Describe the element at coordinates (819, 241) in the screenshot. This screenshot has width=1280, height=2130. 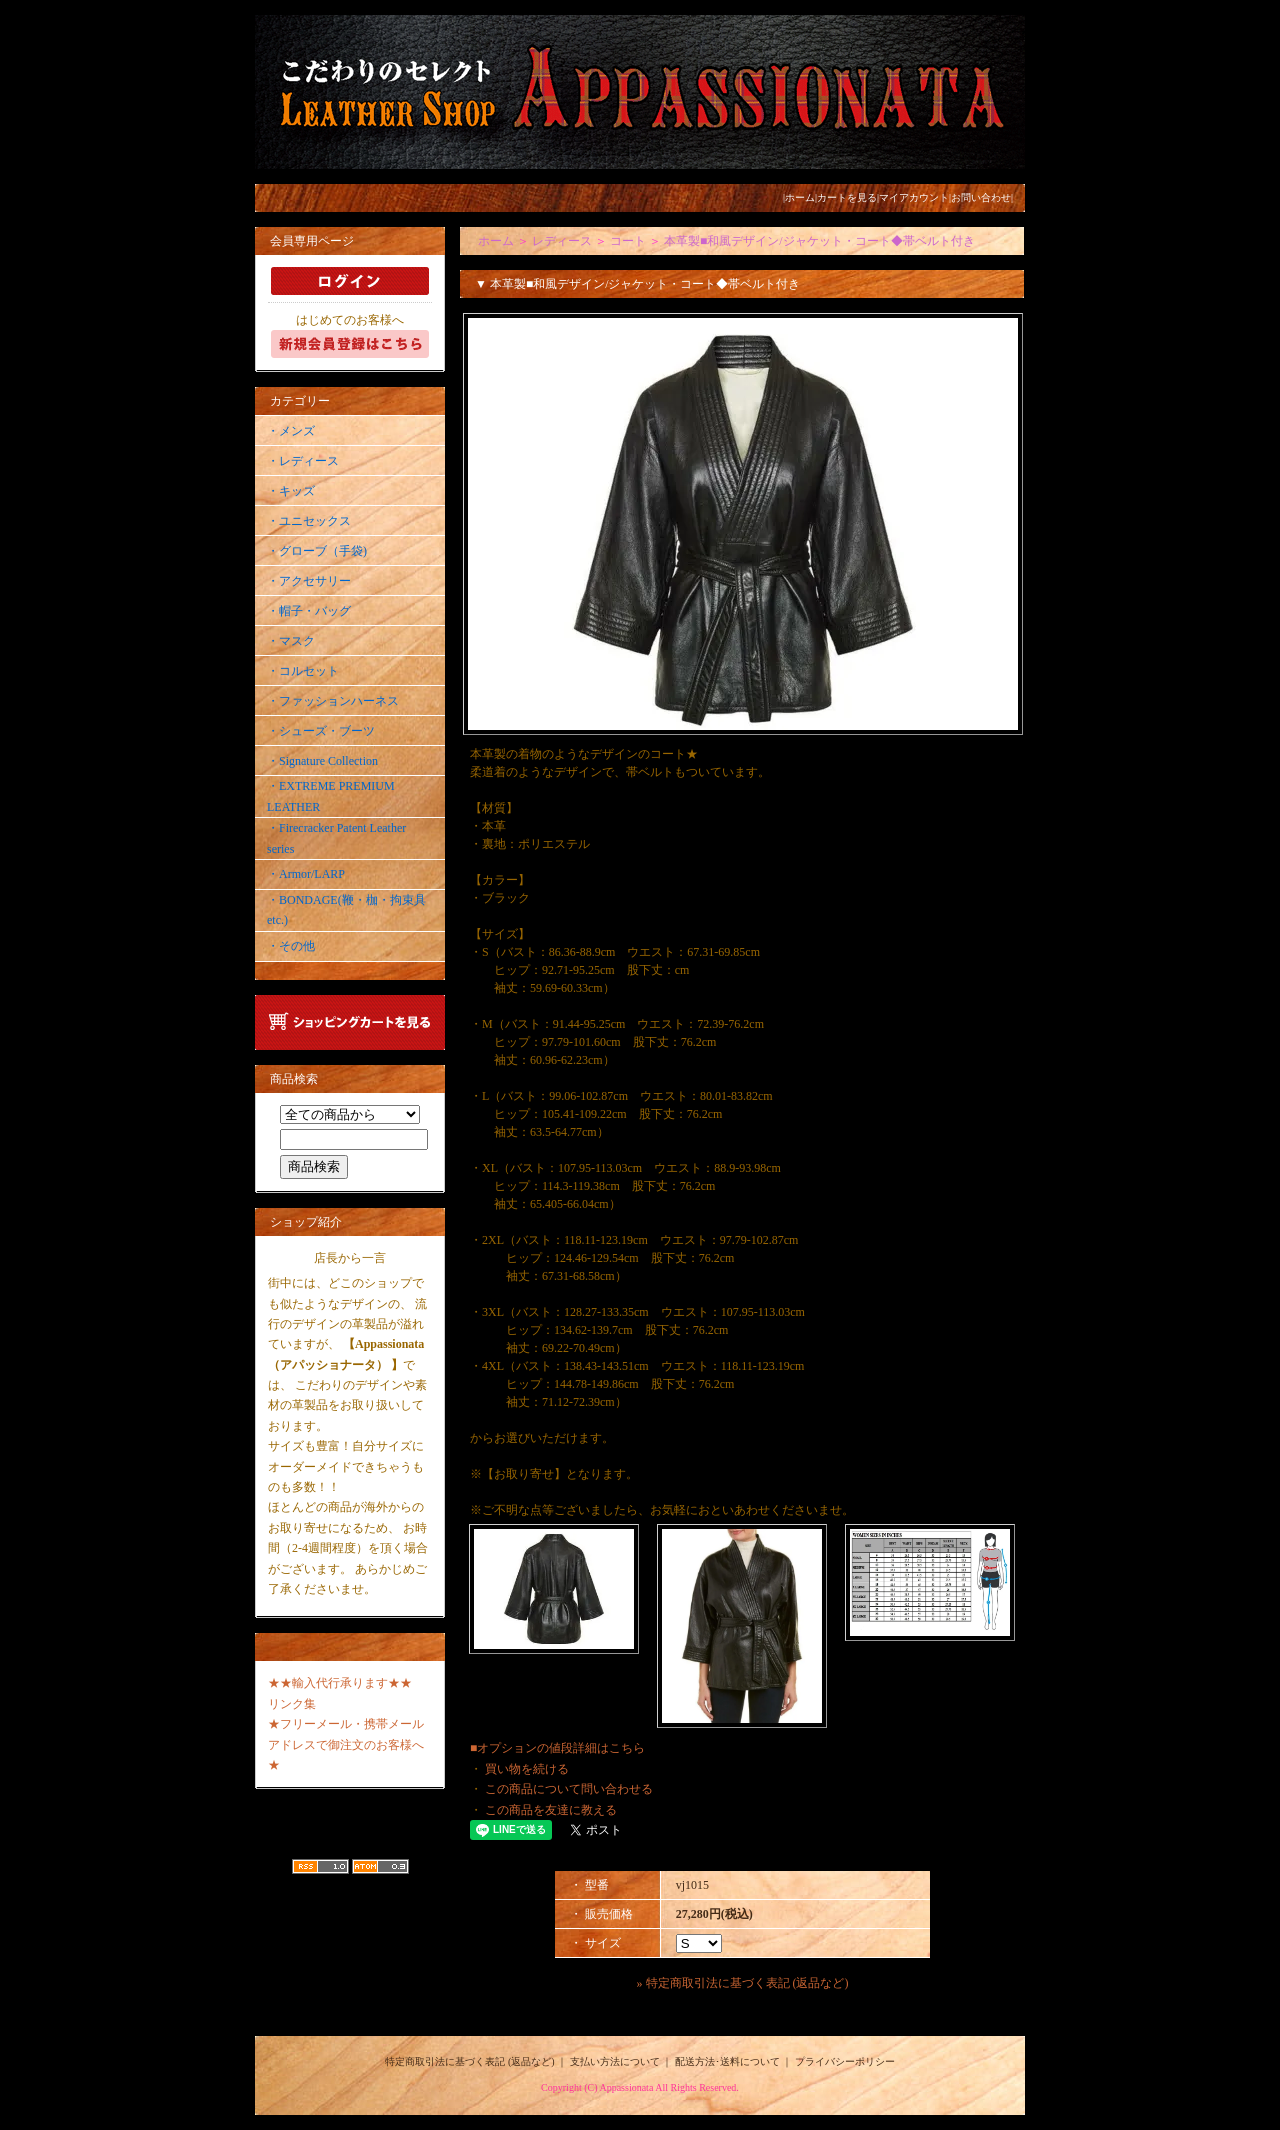
I see `本革製■和風デザイン/ジャケット・コート◆帯ベルト付き` at that location.